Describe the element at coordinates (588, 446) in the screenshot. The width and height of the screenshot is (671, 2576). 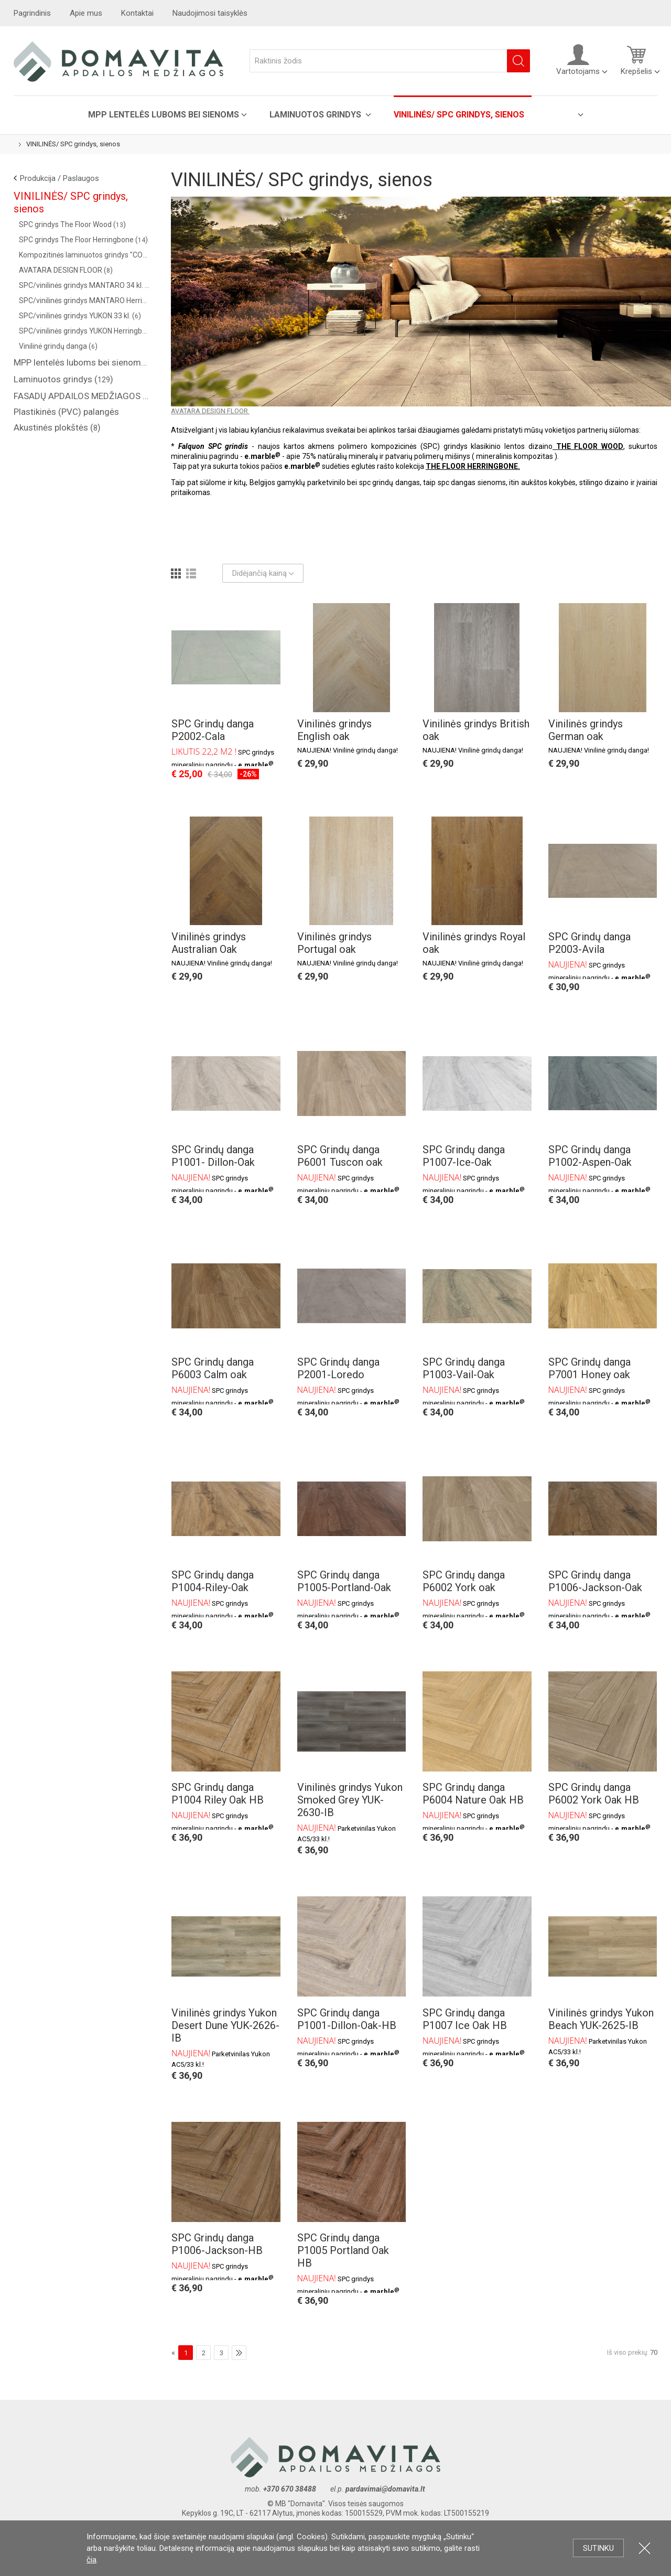
I see `THE FLOOR WOOD` at that location.